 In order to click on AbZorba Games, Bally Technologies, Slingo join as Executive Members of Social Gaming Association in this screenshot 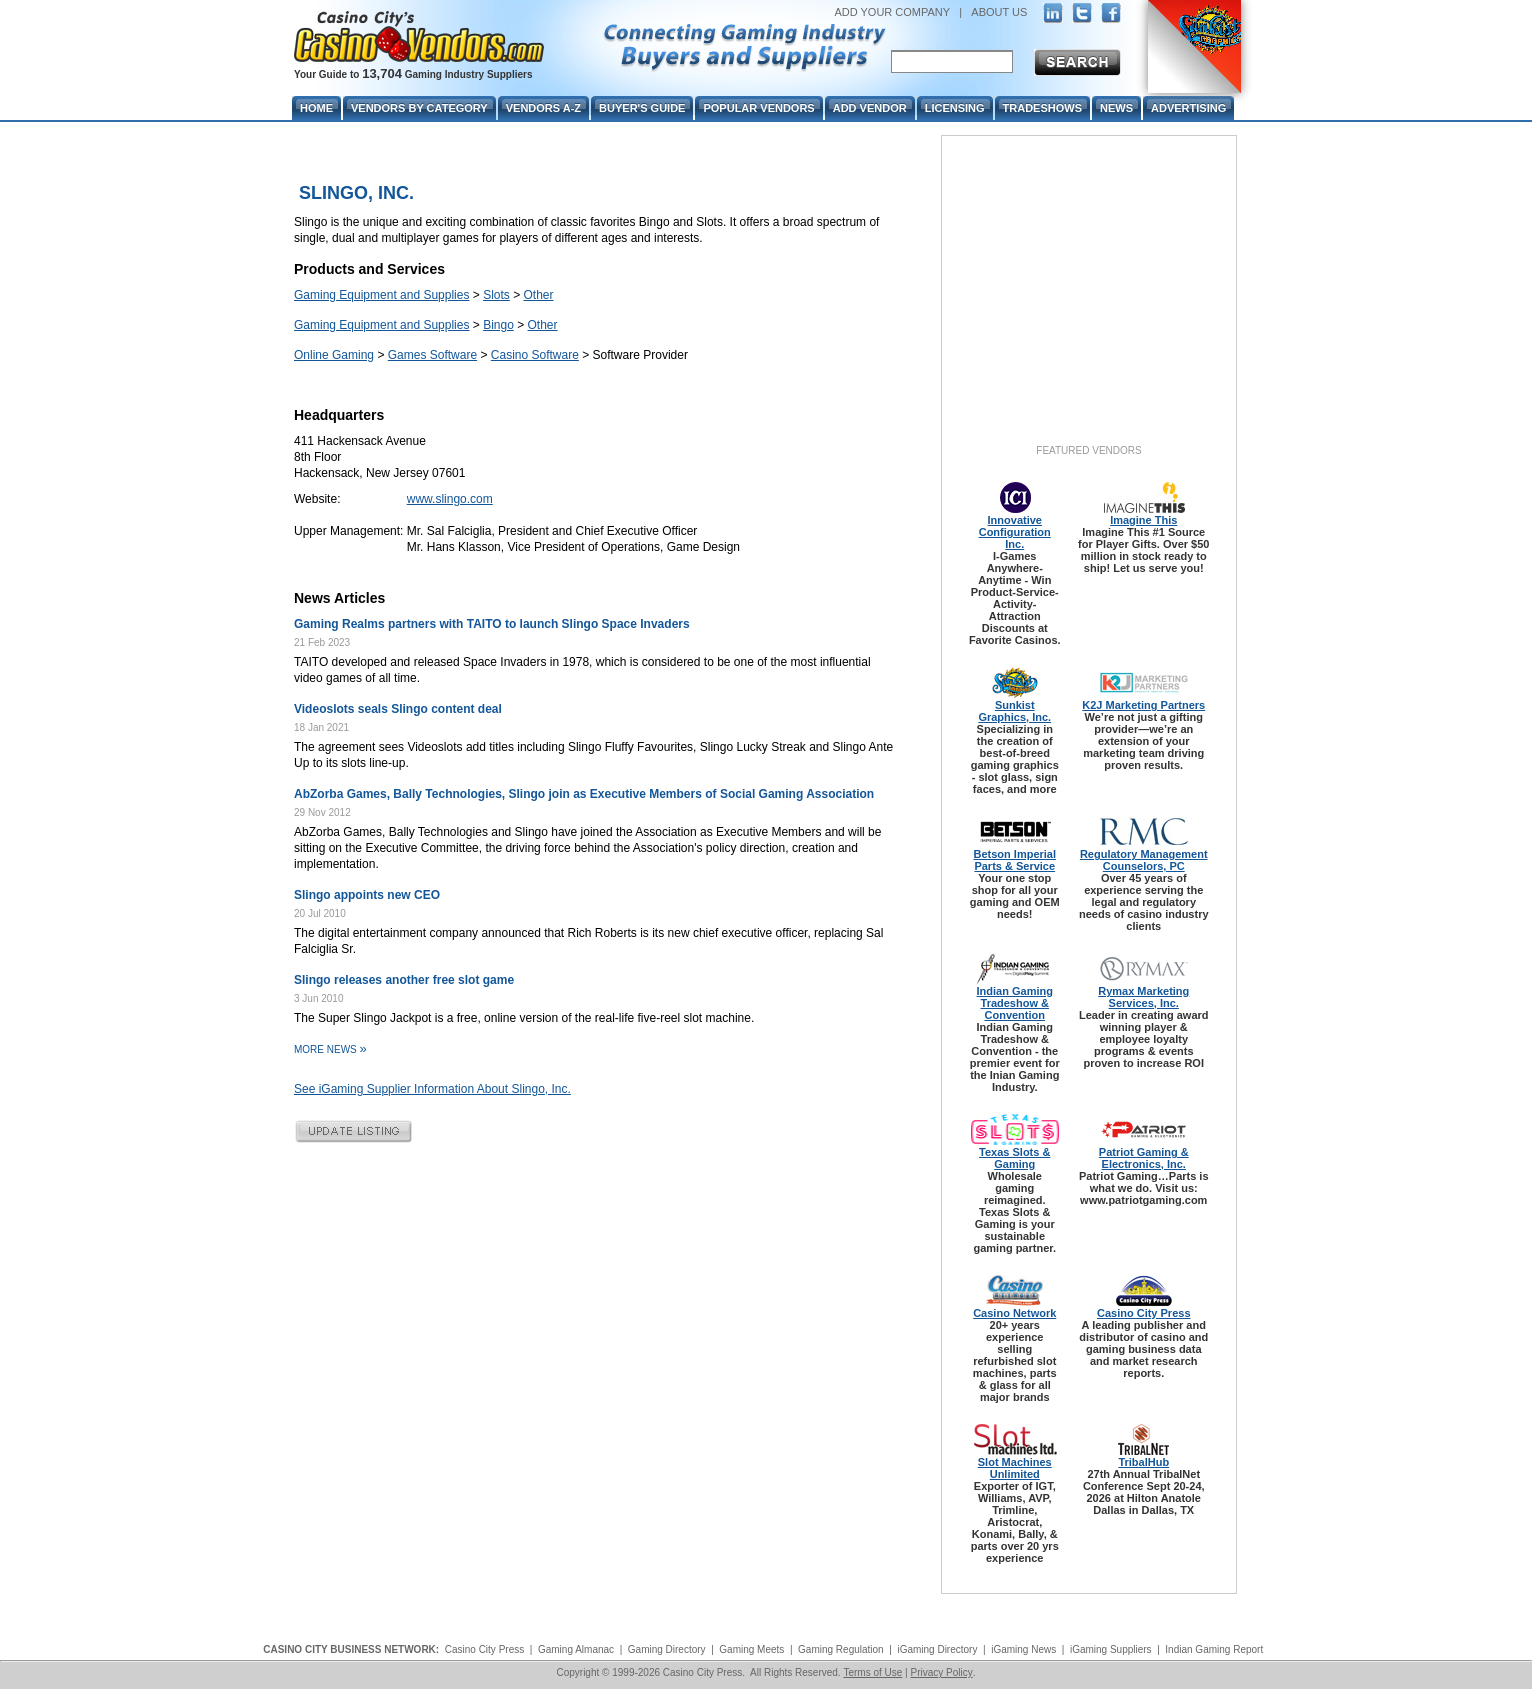, I will do `click(584, 794)`.